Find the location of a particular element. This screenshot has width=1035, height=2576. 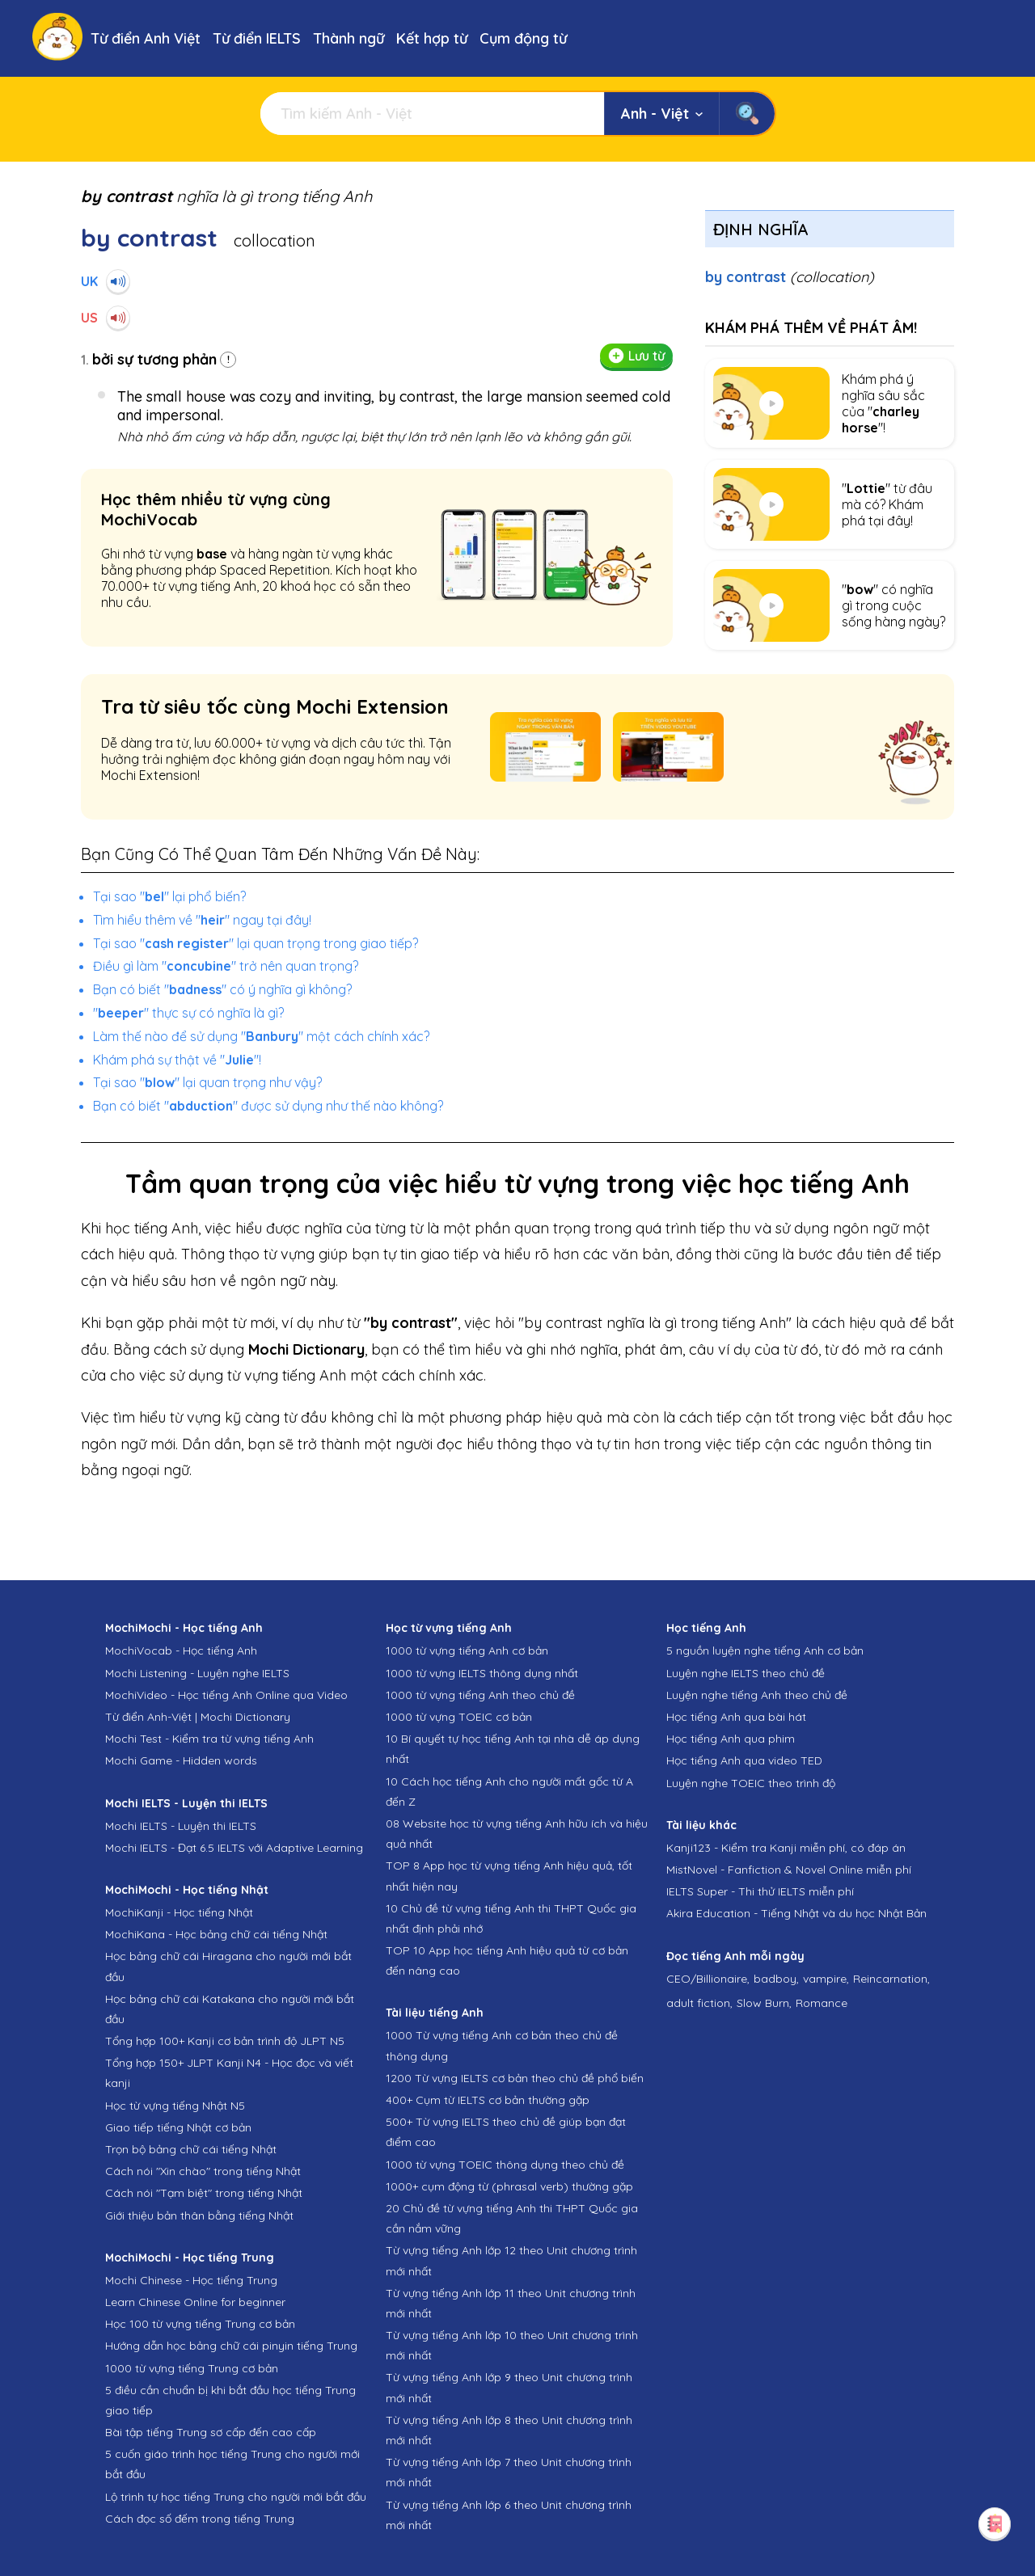

Trọn bộ bảng chữ cái tiếng Nhật is located at coordinates (191, 2149).